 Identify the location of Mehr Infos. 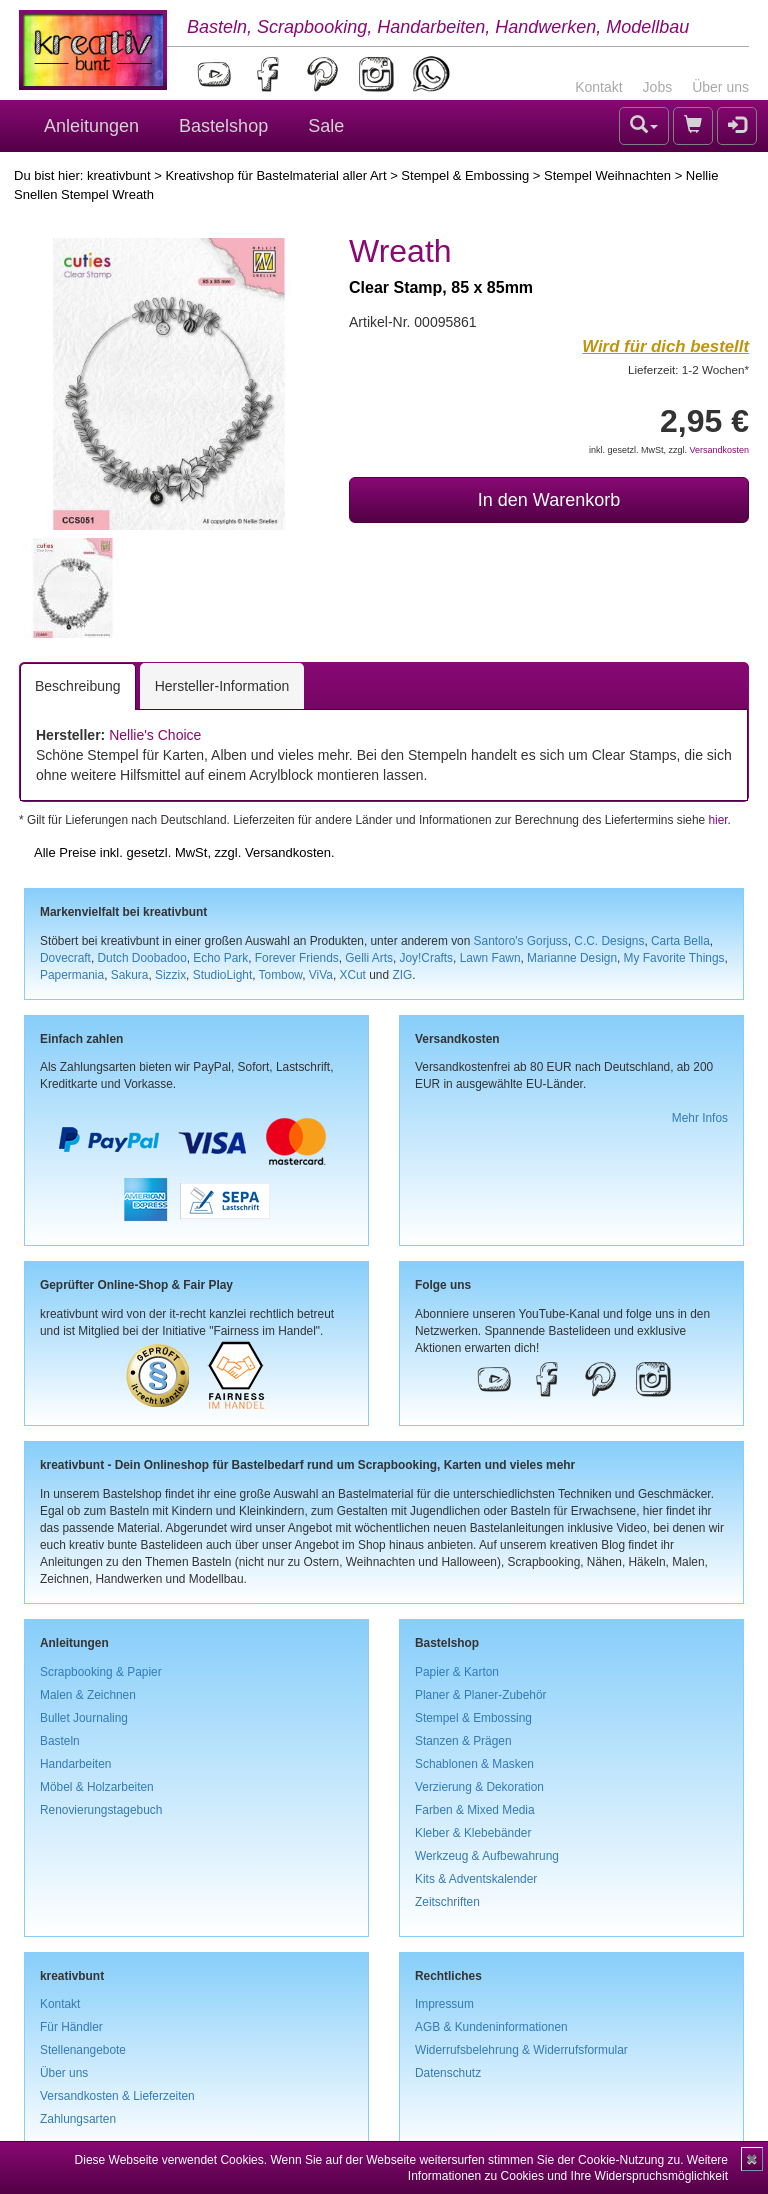
(700, 1118).